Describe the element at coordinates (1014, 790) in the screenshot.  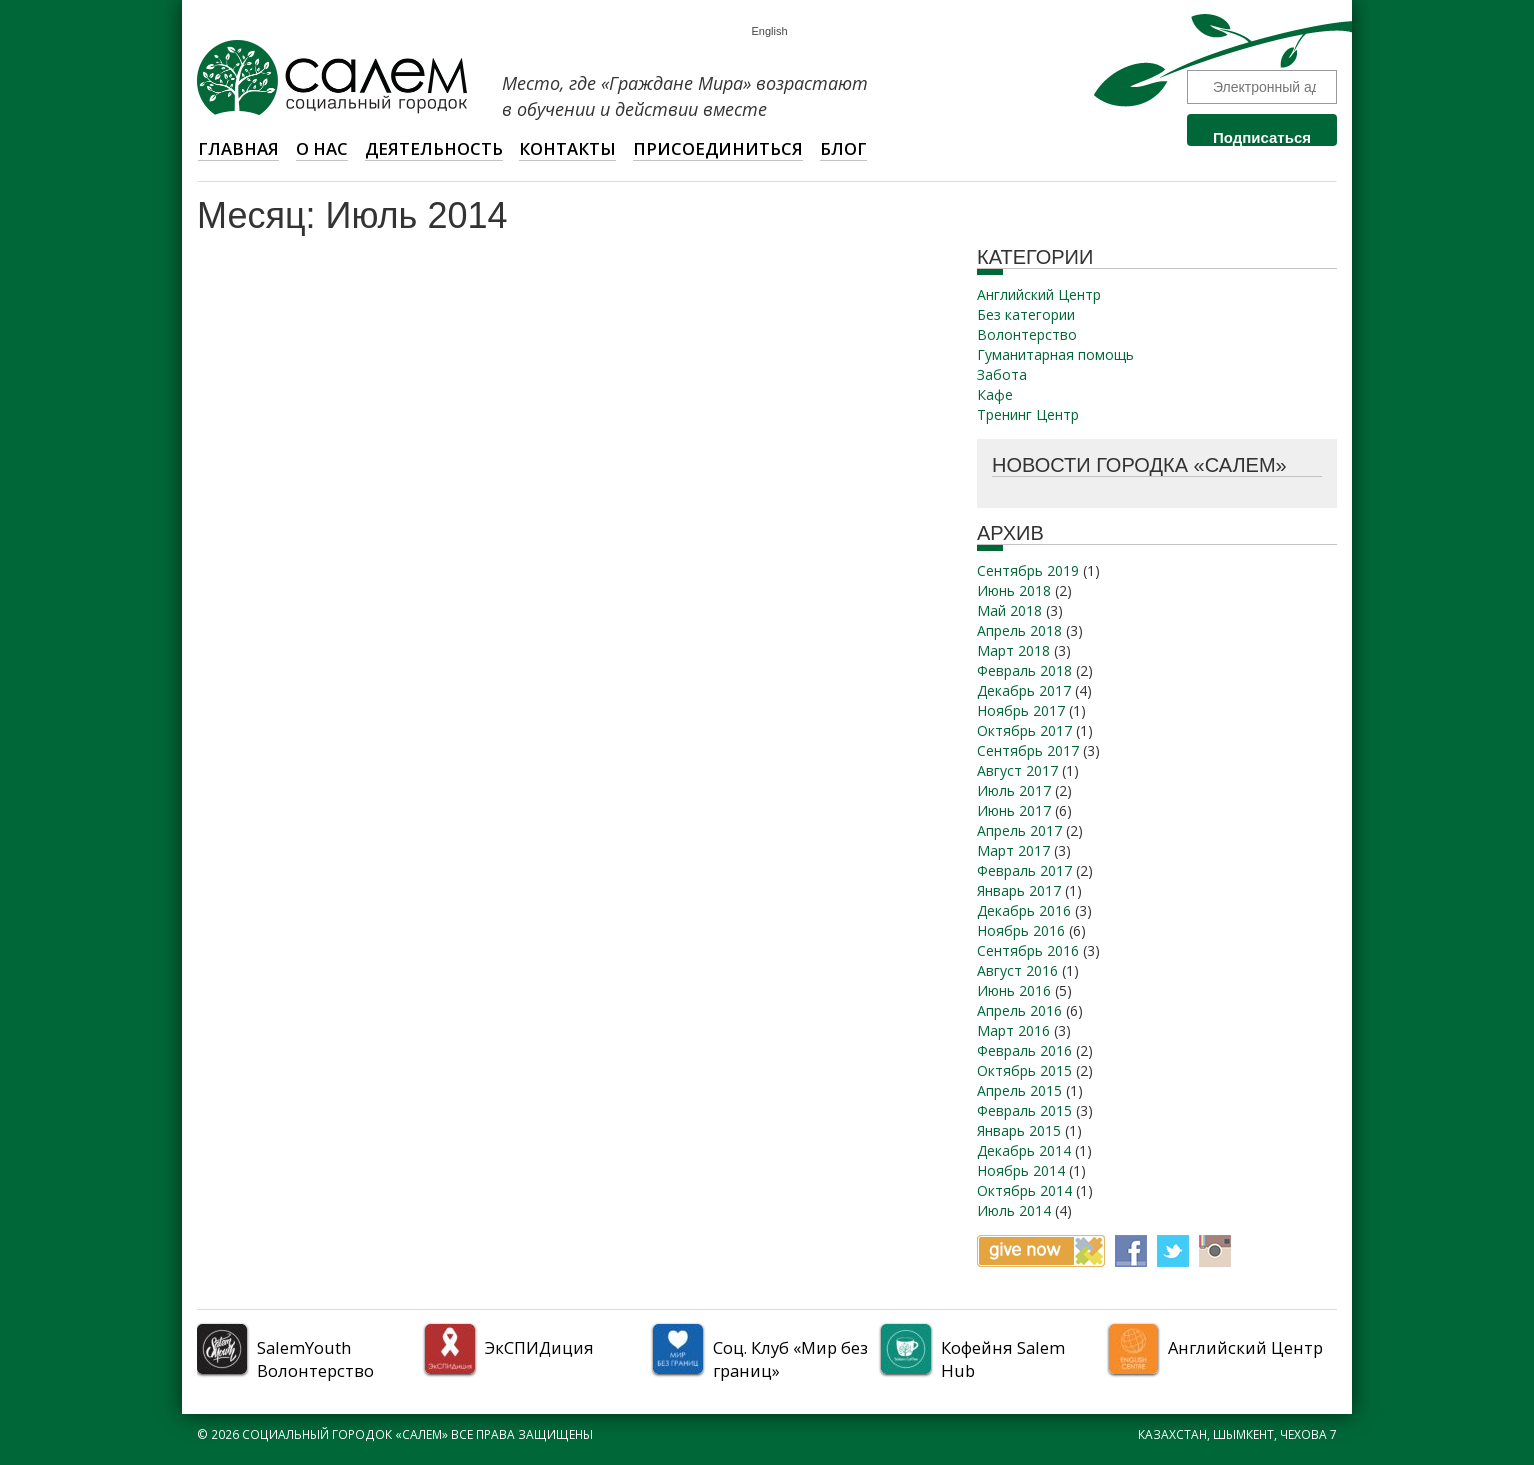
I see `Июль 2017` at that location.